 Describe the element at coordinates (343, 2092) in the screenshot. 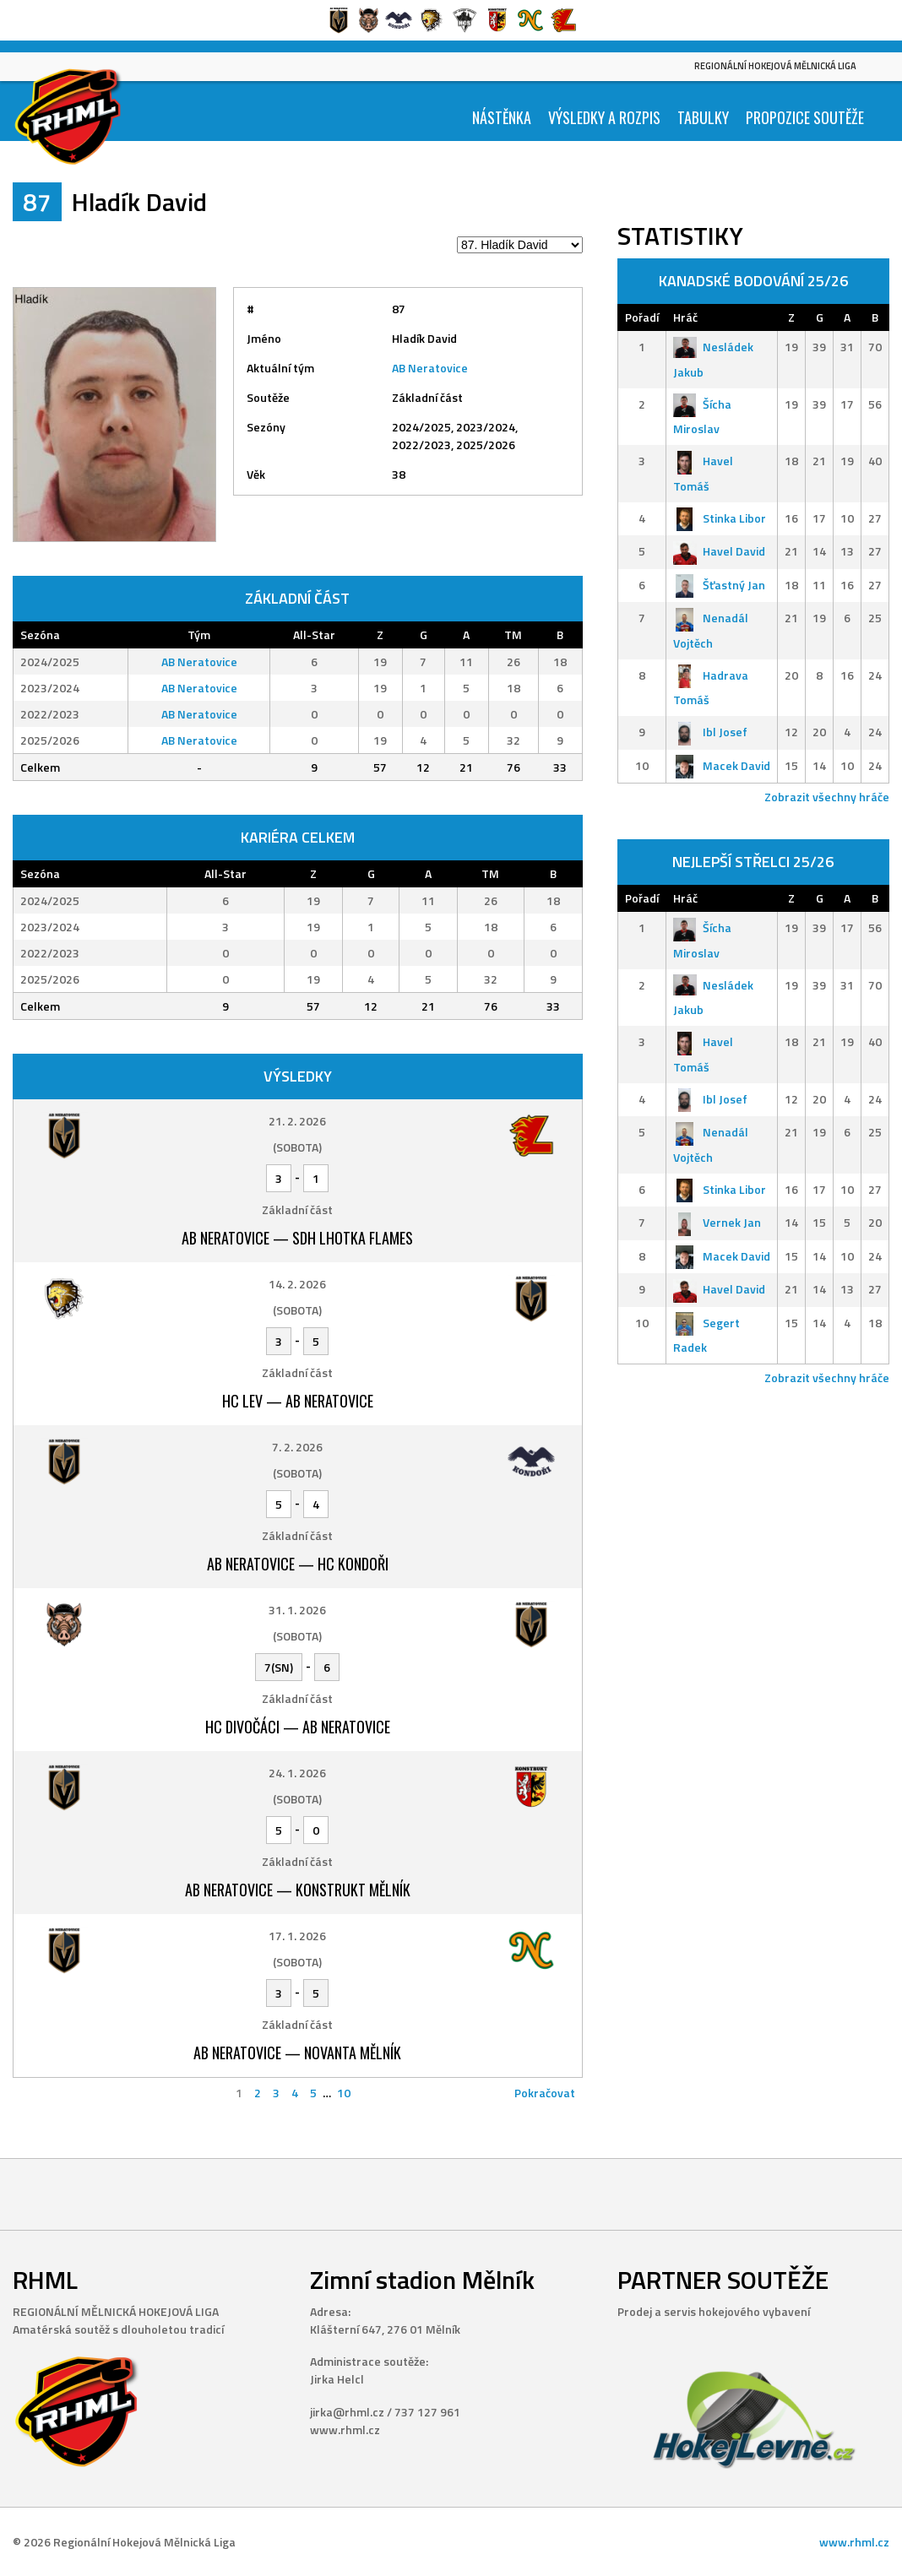

I see `10` at that location.